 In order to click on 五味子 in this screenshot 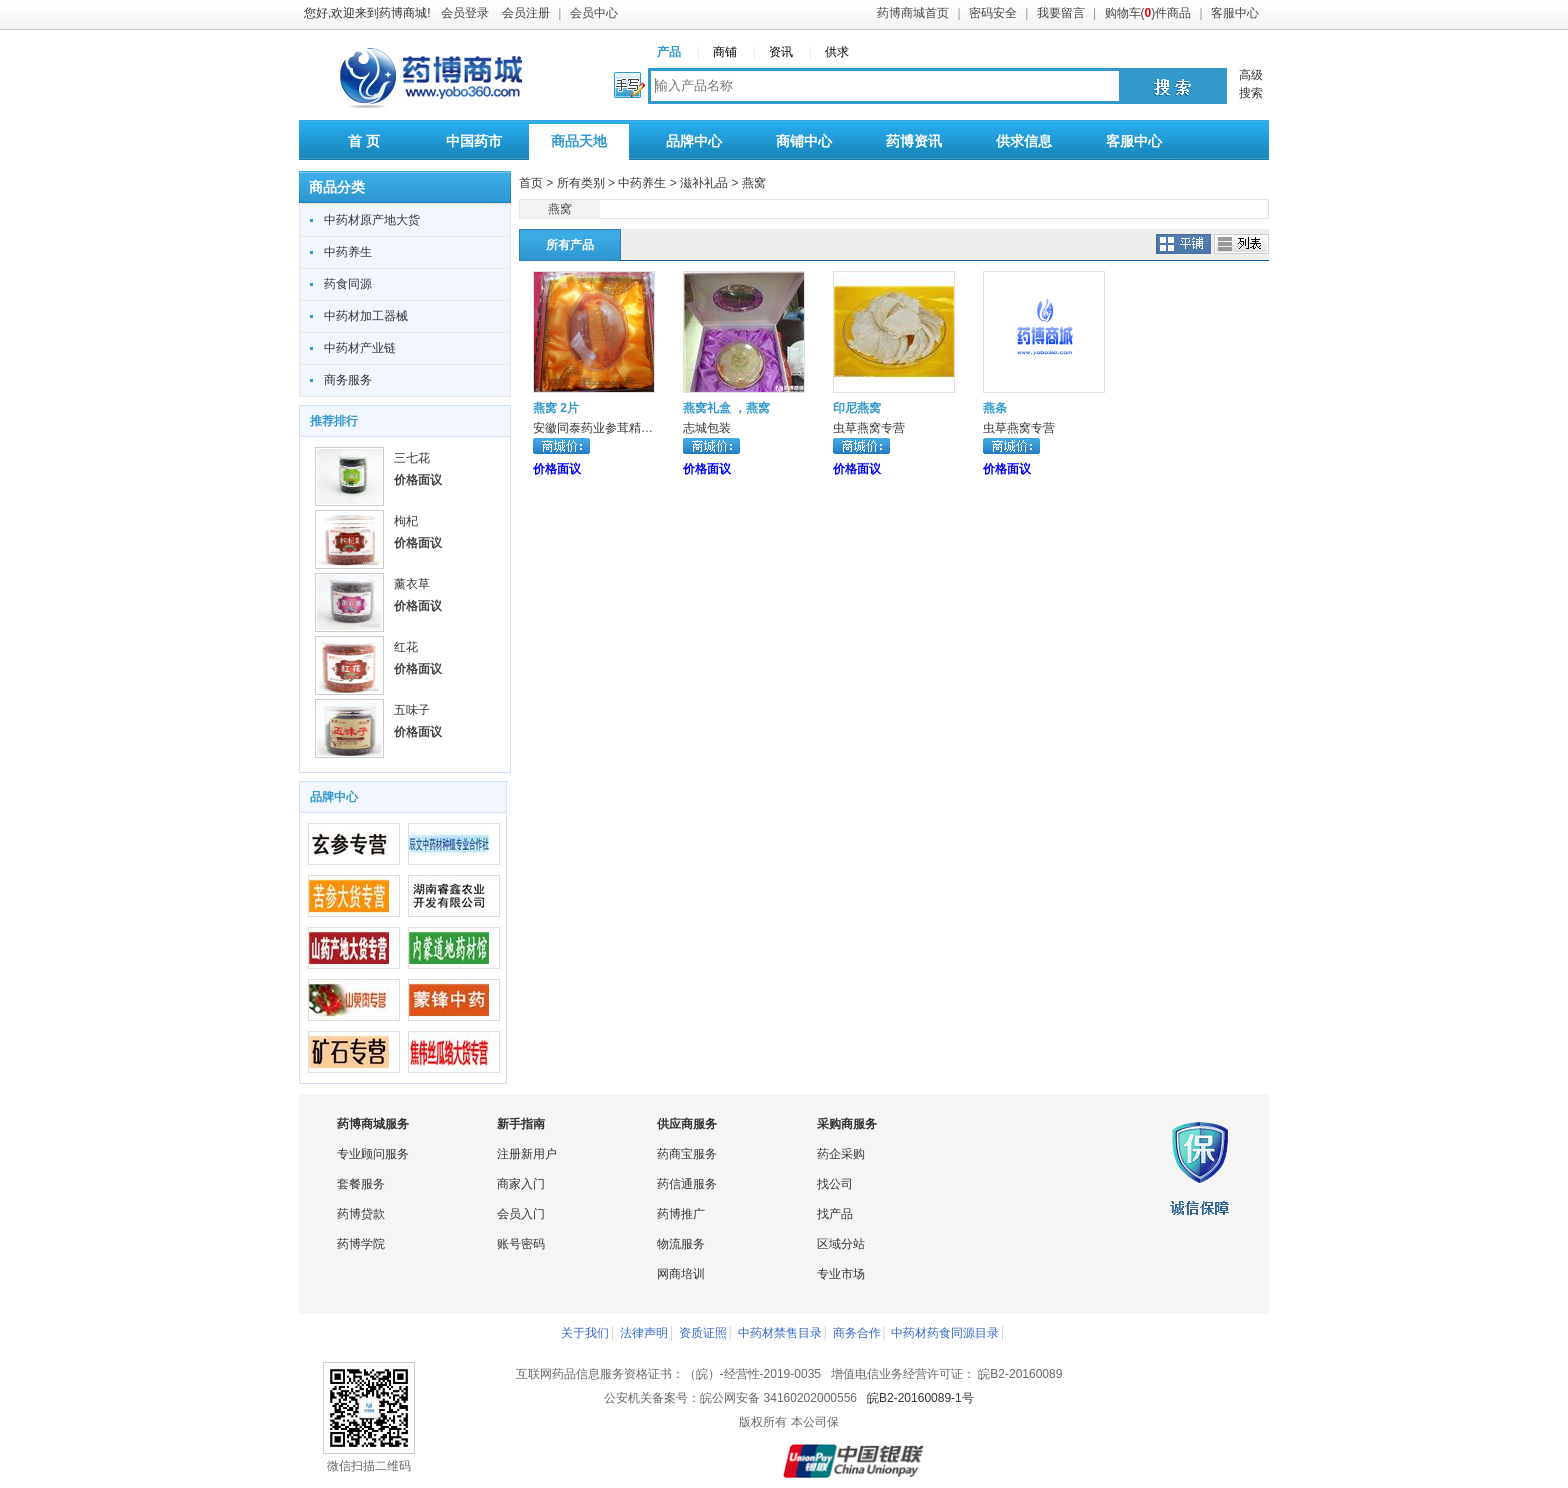, I will do `click(412, 710)`.